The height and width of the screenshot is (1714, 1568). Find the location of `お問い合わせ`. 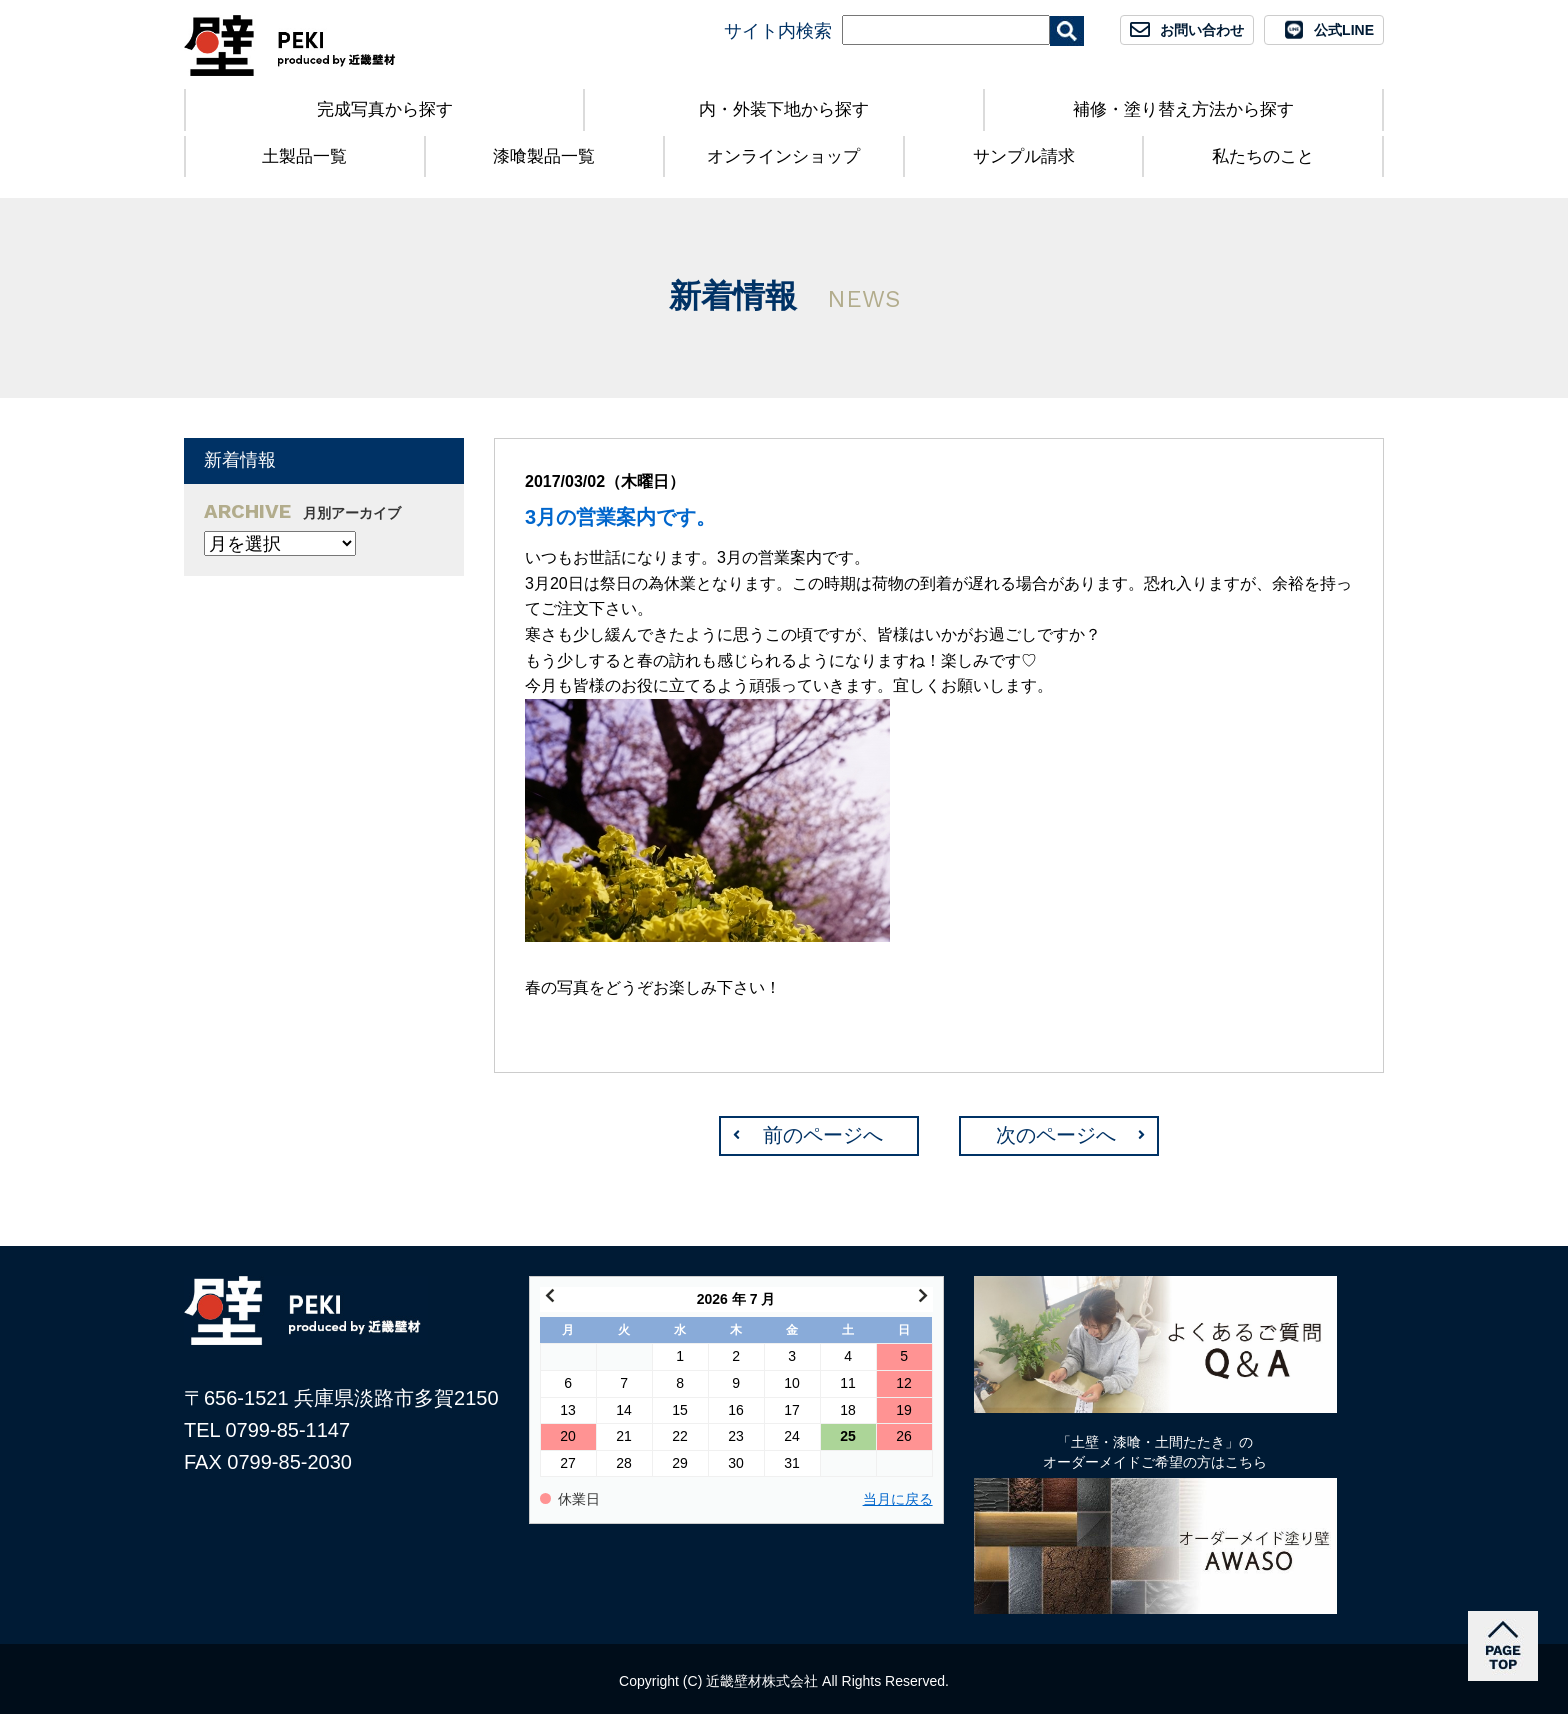

お問い合わせ is located at coordinates (1202, 30).